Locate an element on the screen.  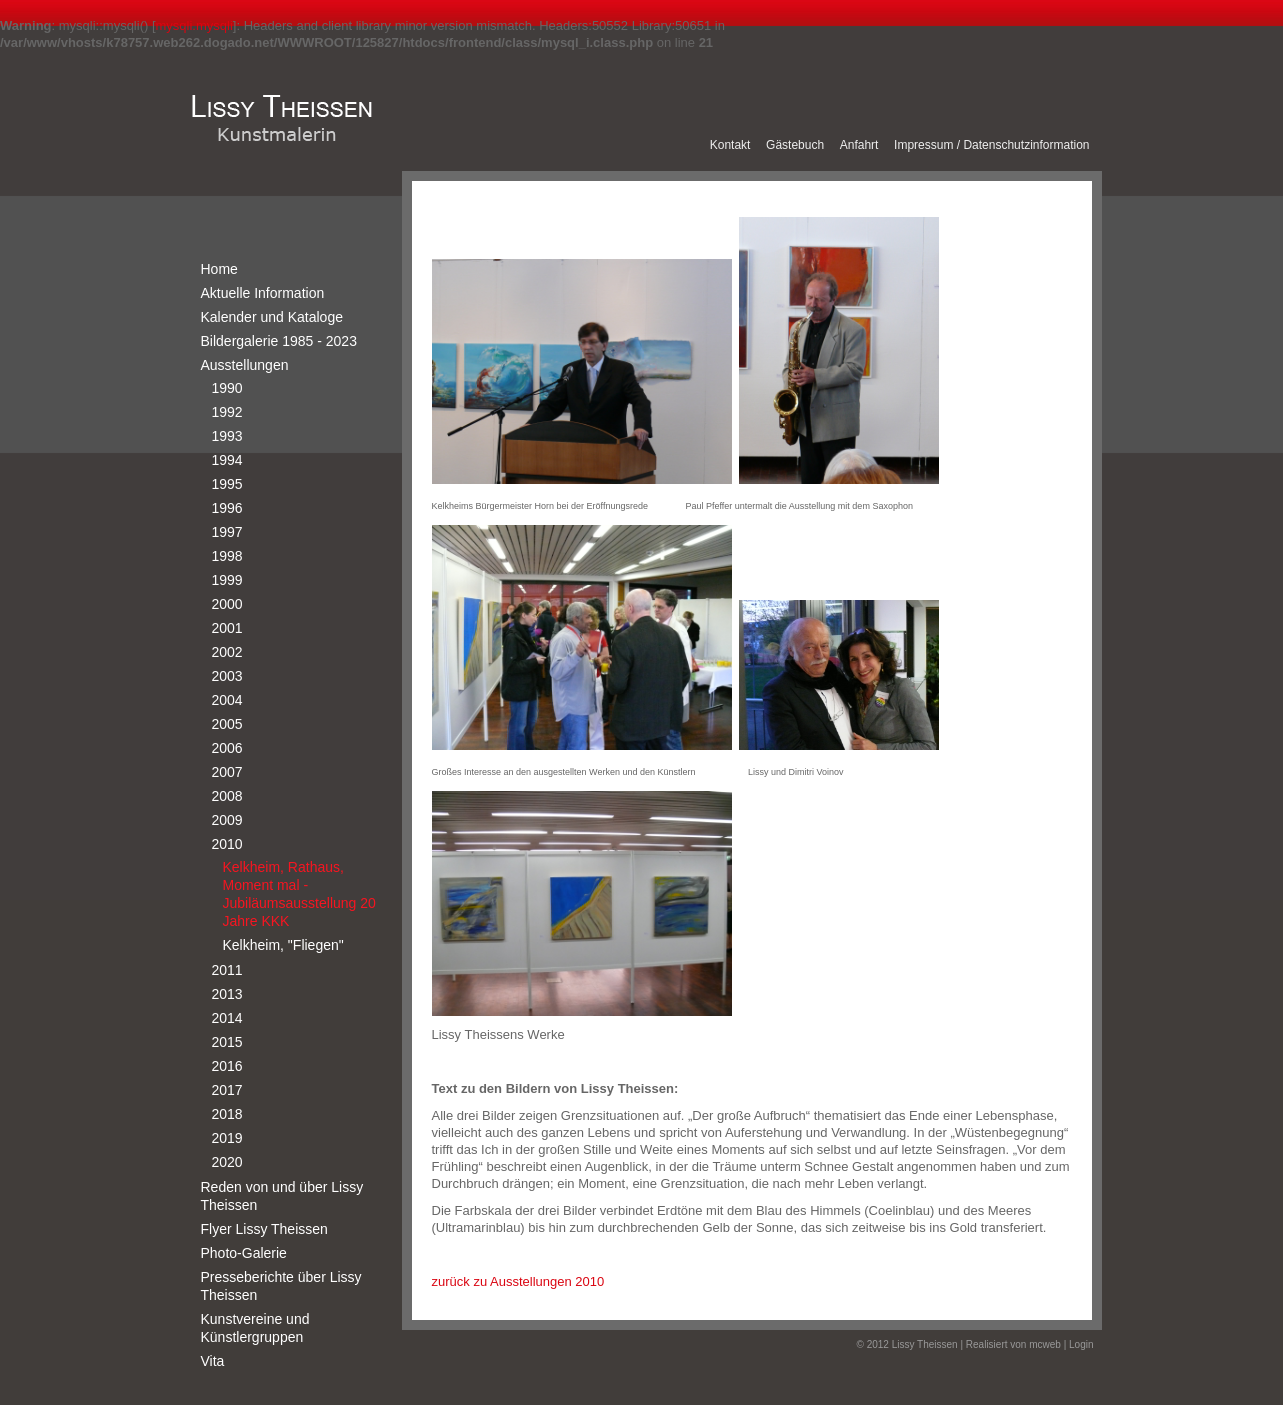
Kelkheim, Rathaus, Moment mal - Jubiläumsausstellung 20 Jahre KKK is located at coordinates (299, 894).